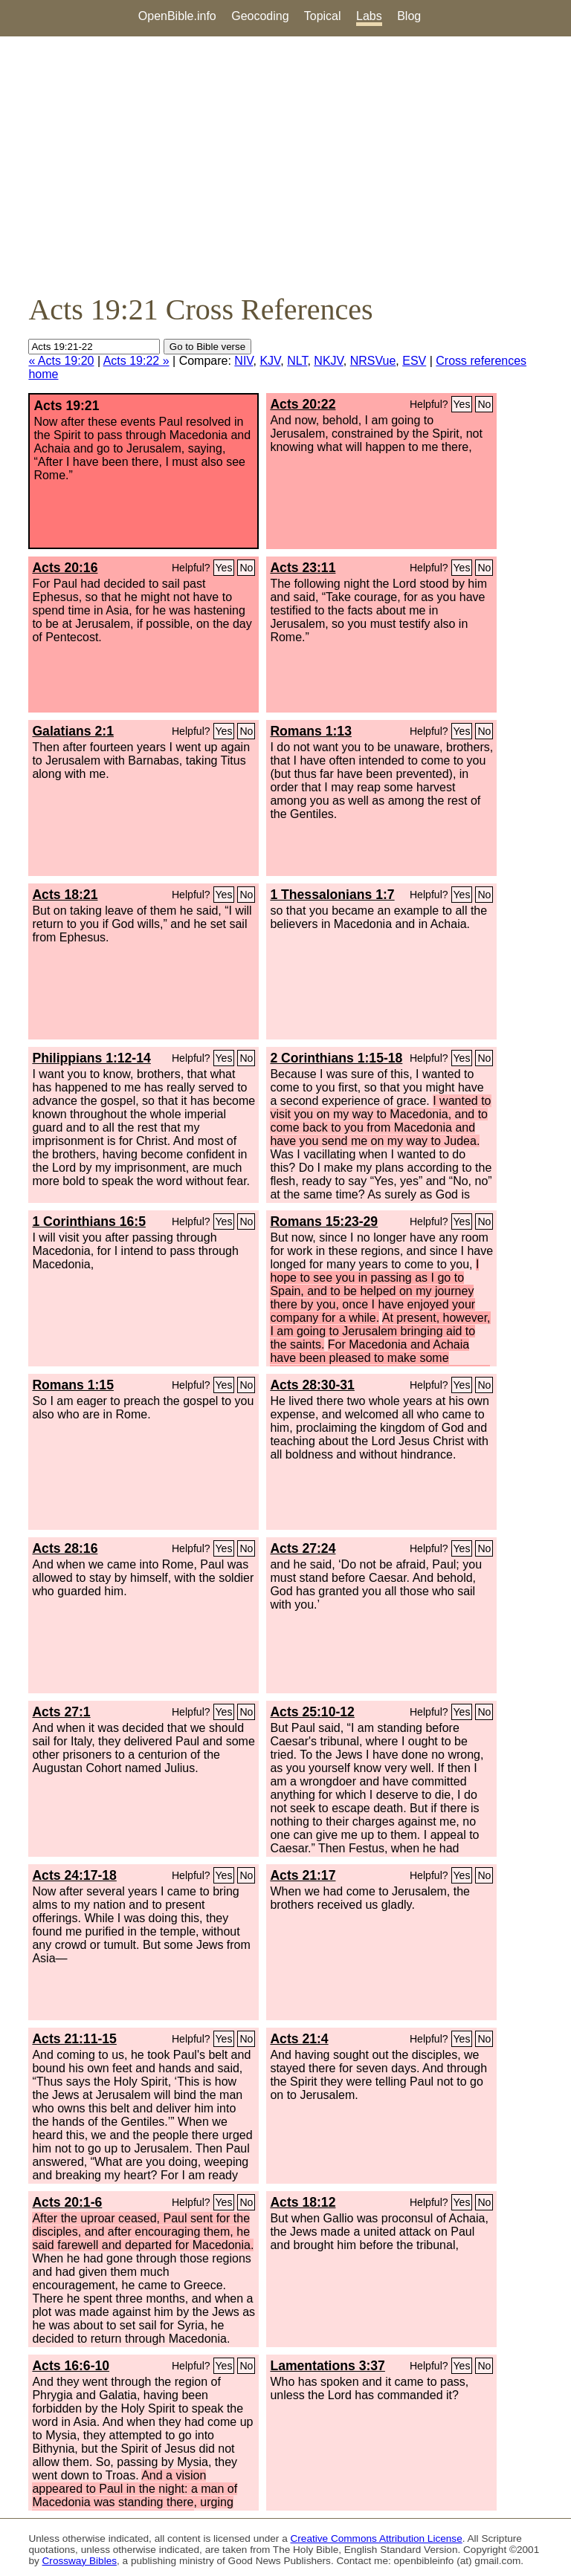 The width and height of the screenshot is (571, 2576). Describe the element at coordinates (336, 1058) in the screenshot. I see `2 Corinthians 1:15-18` at that location.